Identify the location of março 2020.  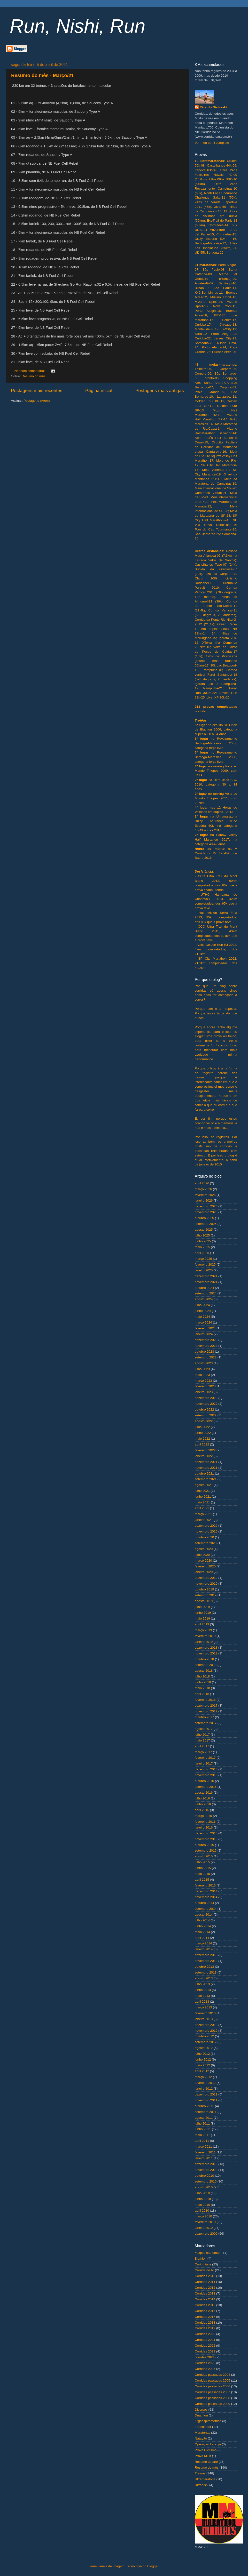
(203, 1560).